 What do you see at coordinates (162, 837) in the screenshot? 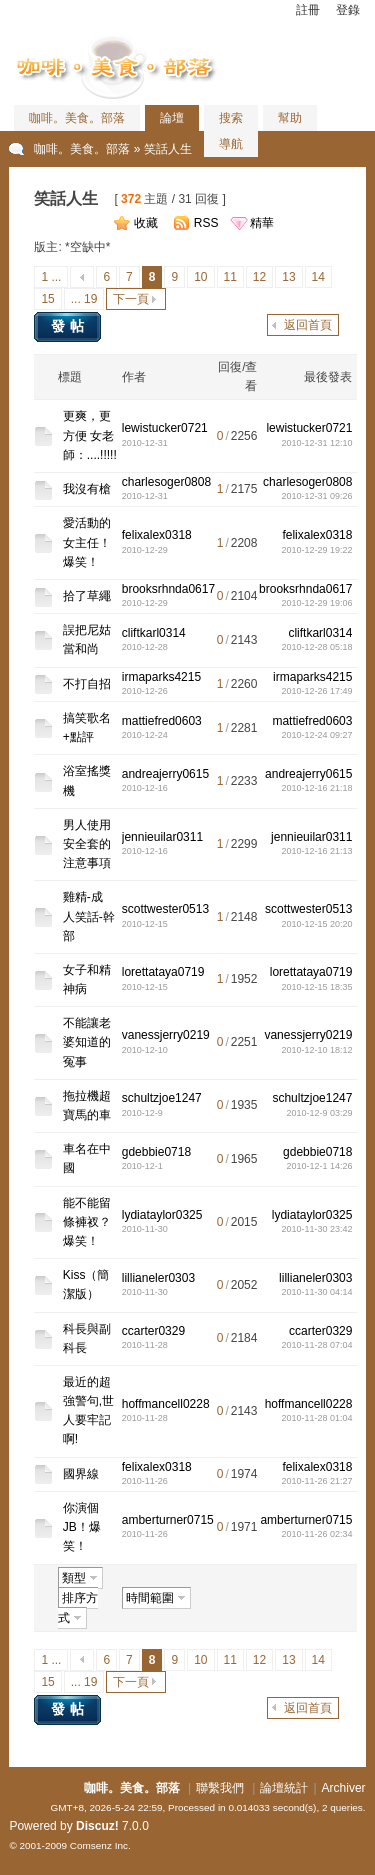
I see `jennieuilar0311` at bounding box center [162, 837].